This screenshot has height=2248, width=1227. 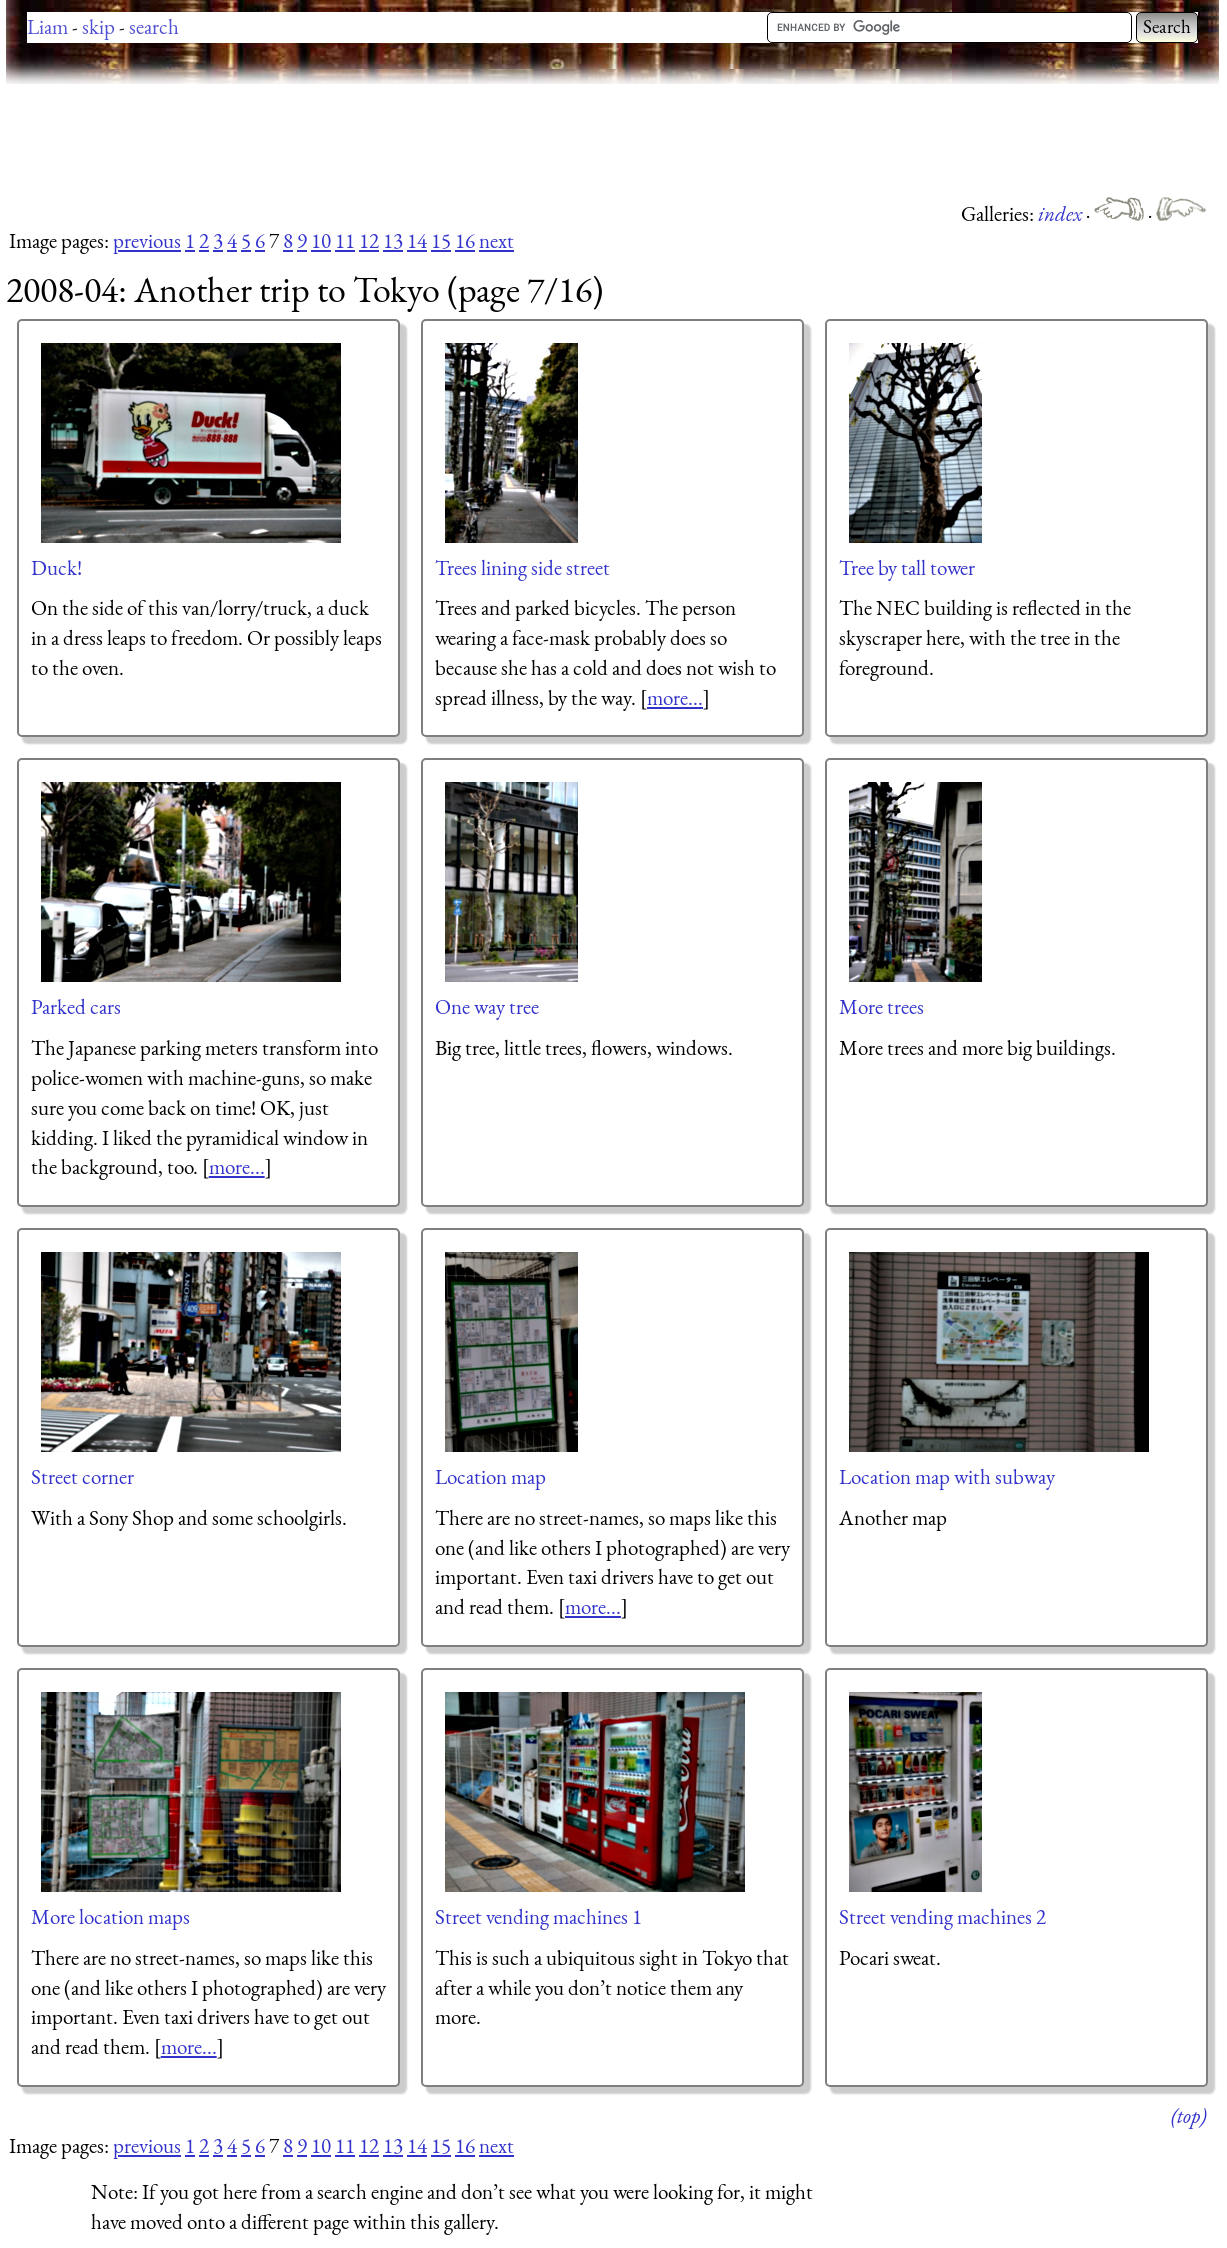 What do you see at coordinates (154, 26) in the screenshot?
I see `search` at bounding box center [154, 26].